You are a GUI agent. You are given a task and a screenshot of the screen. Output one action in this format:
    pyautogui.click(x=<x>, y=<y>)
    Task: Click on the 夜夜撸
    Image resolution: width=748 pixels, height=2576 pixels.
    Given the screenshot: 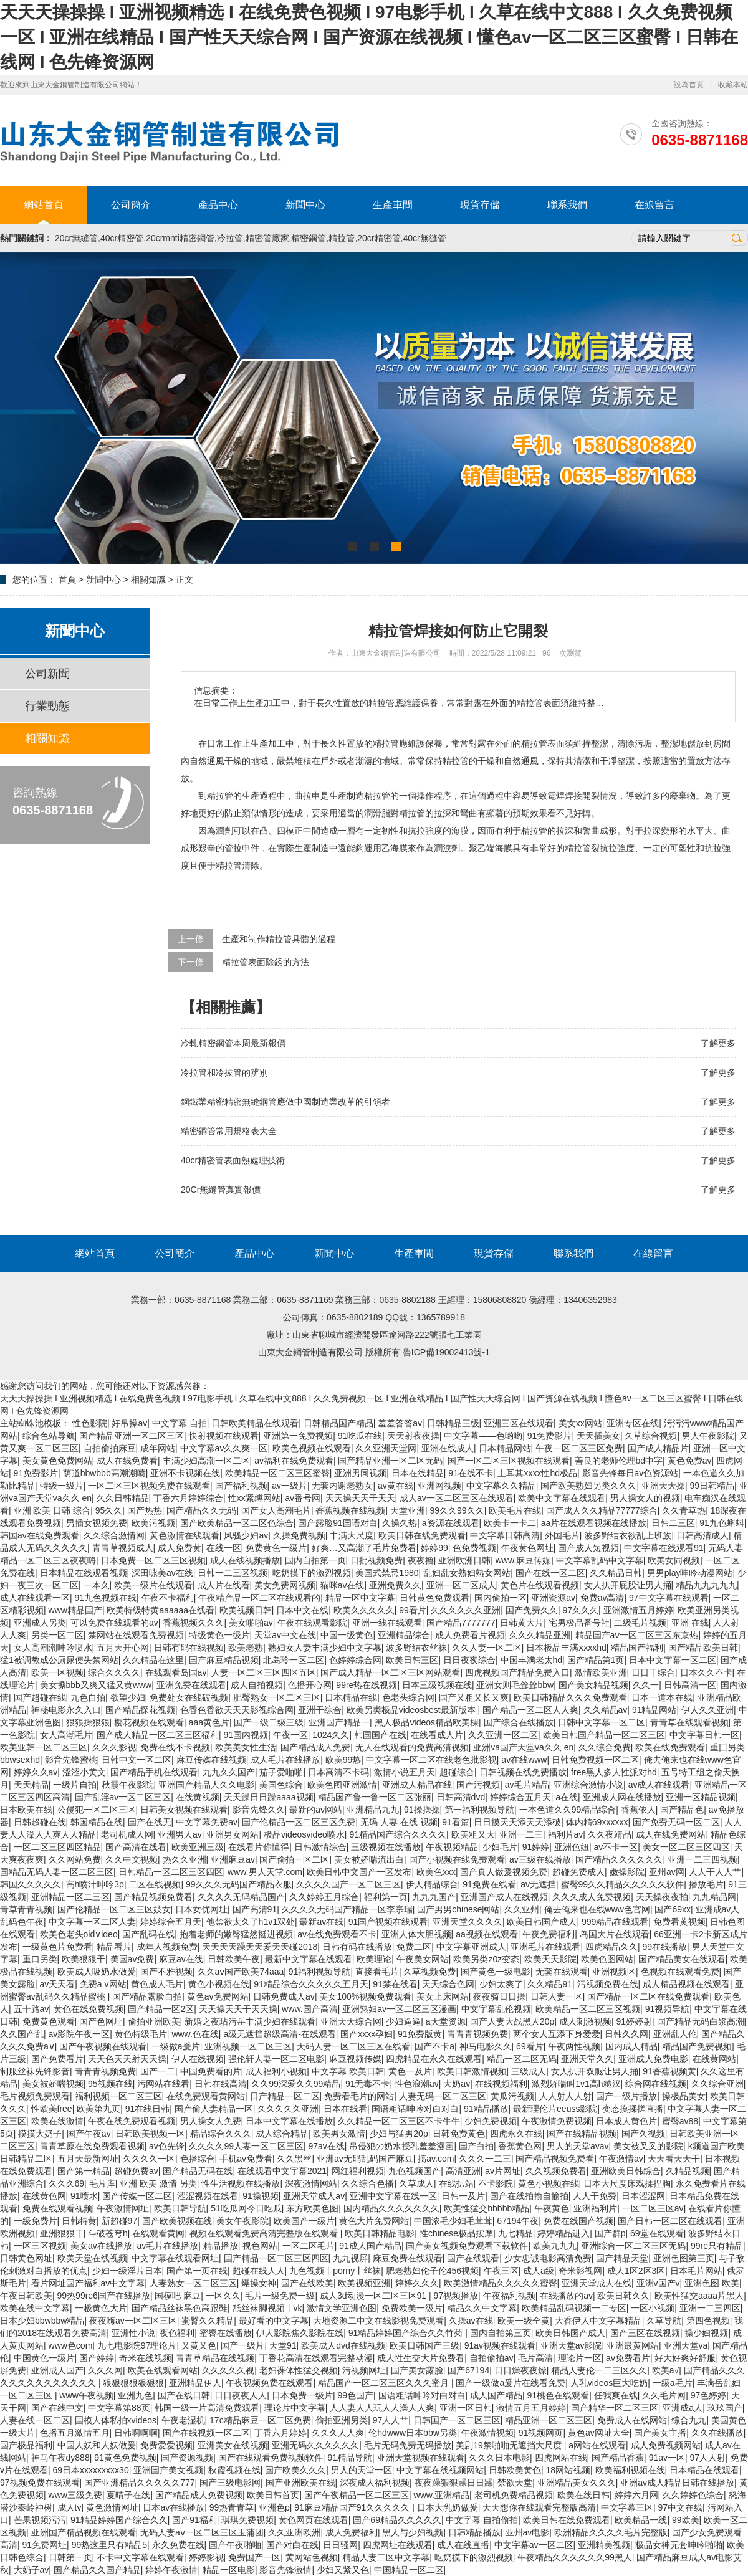 What is the action you would take?
    pyautogui.click(x=421, y=1560)
    